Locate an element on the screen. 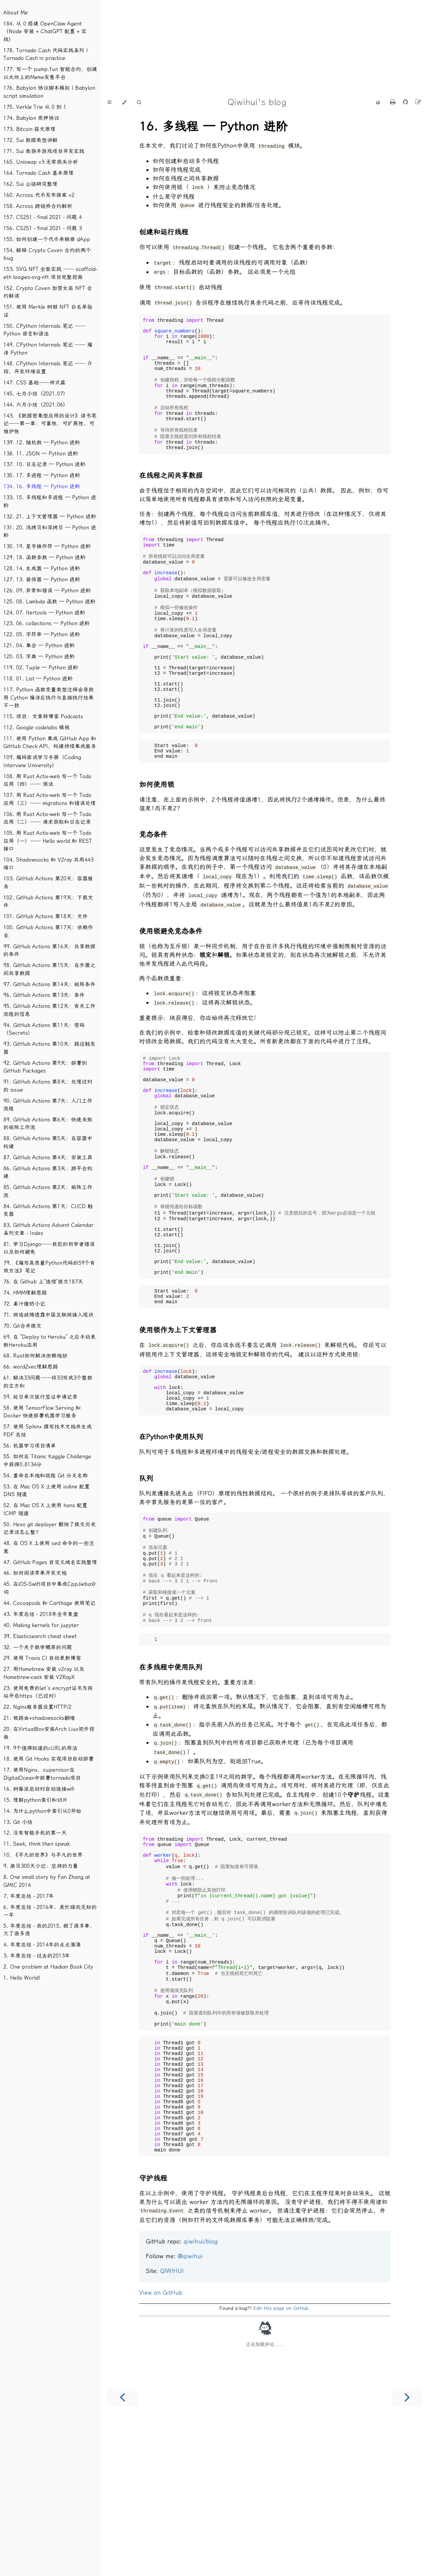 Image resolution: width=429 pixels, height=2576 pixels. 2. One problem at Haidian Book City is located at coordinates (48, 1967).